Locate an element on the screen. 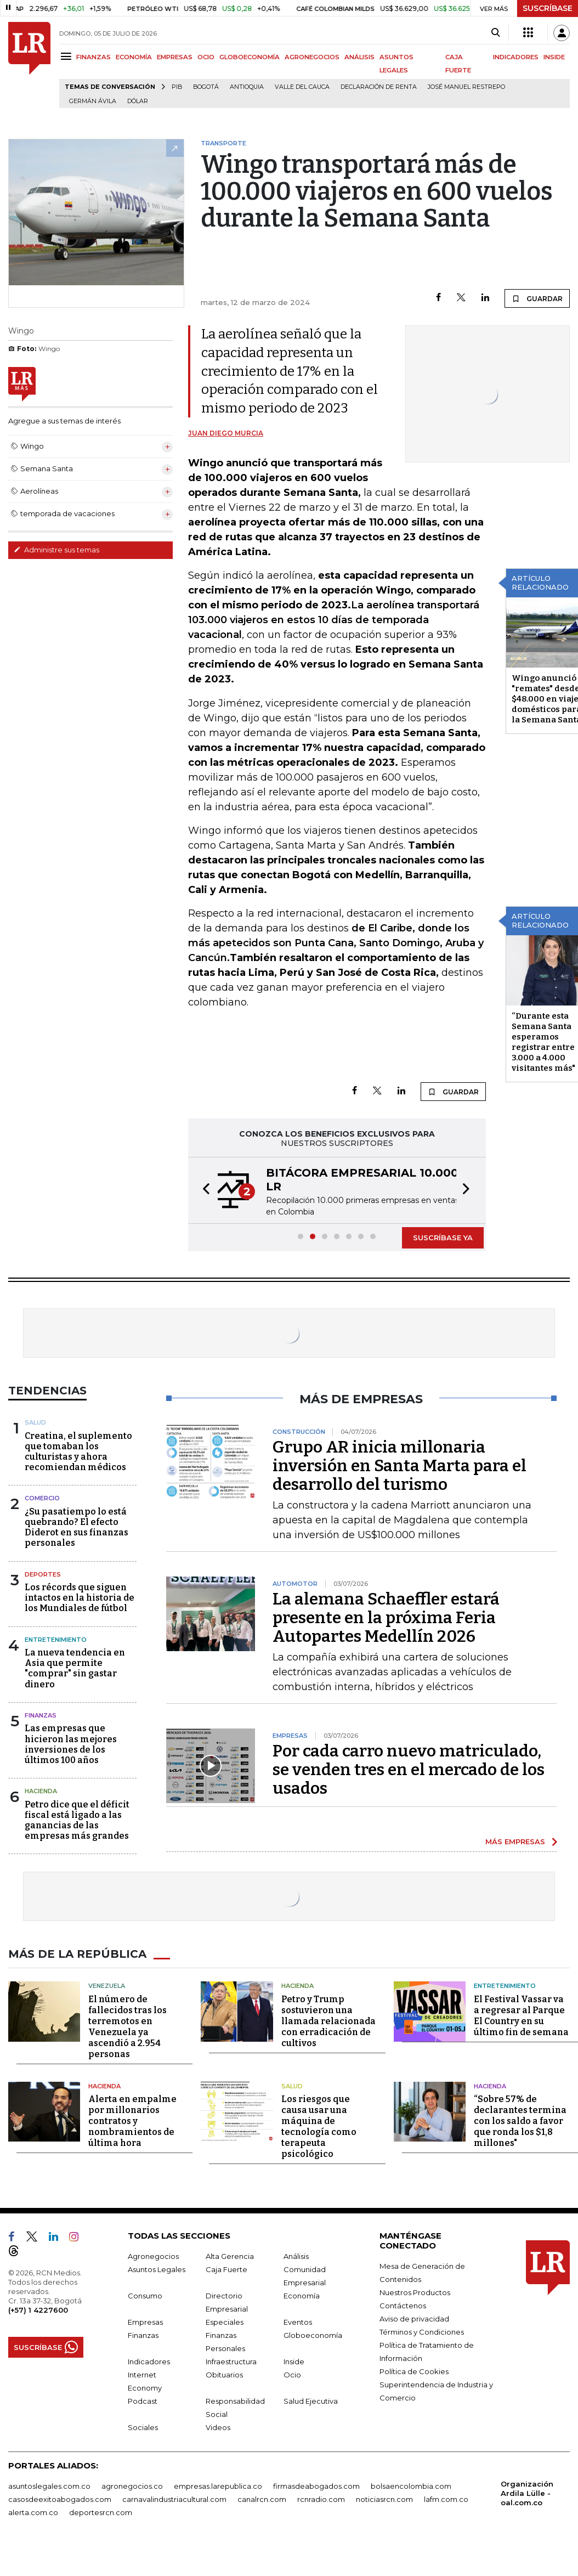 Image resolution: width=578 pixels, height=2576 pixels. casosdeexitoabogados.com is located at coordinates (59, 2499).